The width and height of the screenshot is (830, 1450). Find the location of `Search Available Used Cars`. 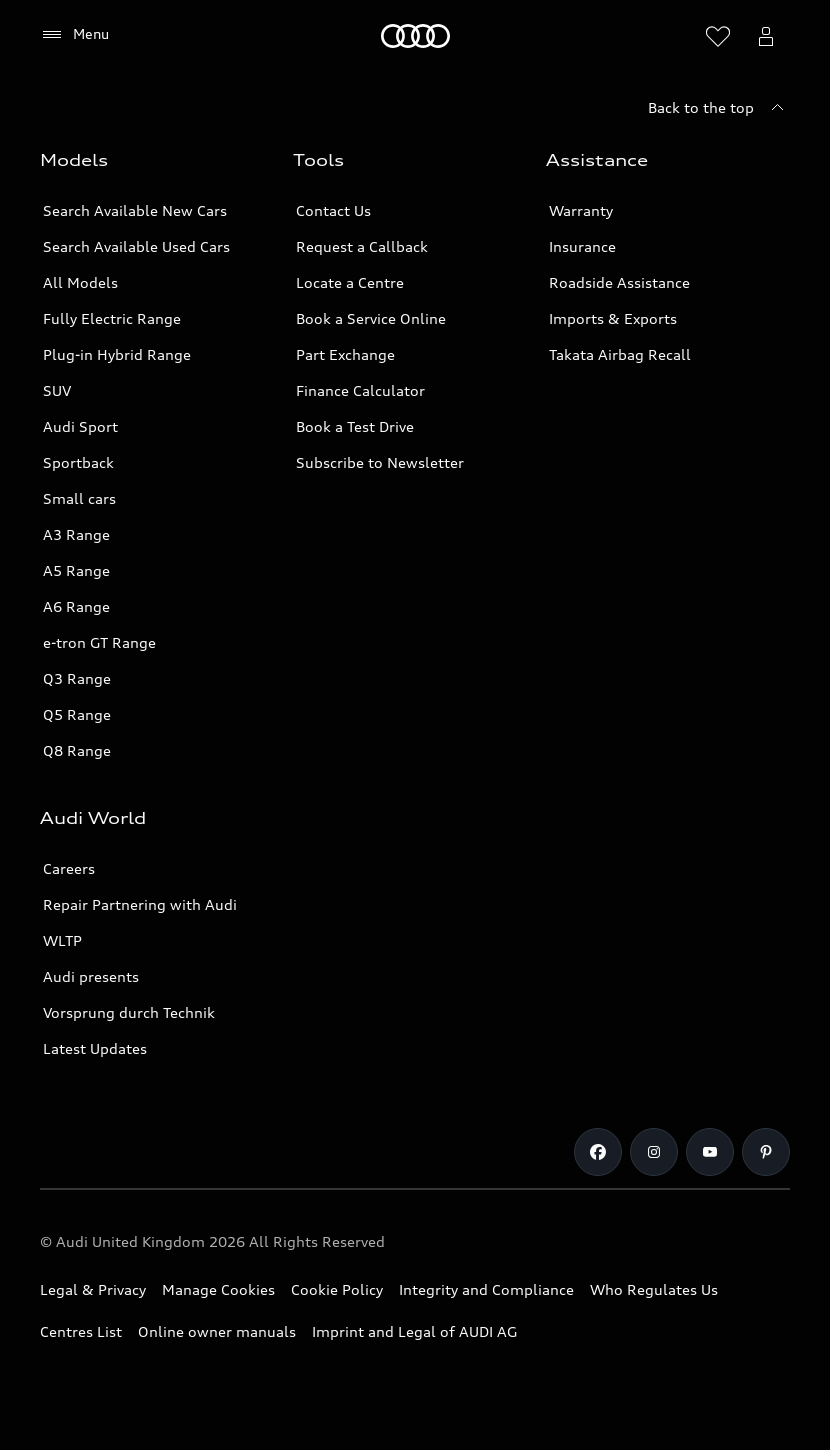

Search Available Used Cars is located at coordinates (136, 246).